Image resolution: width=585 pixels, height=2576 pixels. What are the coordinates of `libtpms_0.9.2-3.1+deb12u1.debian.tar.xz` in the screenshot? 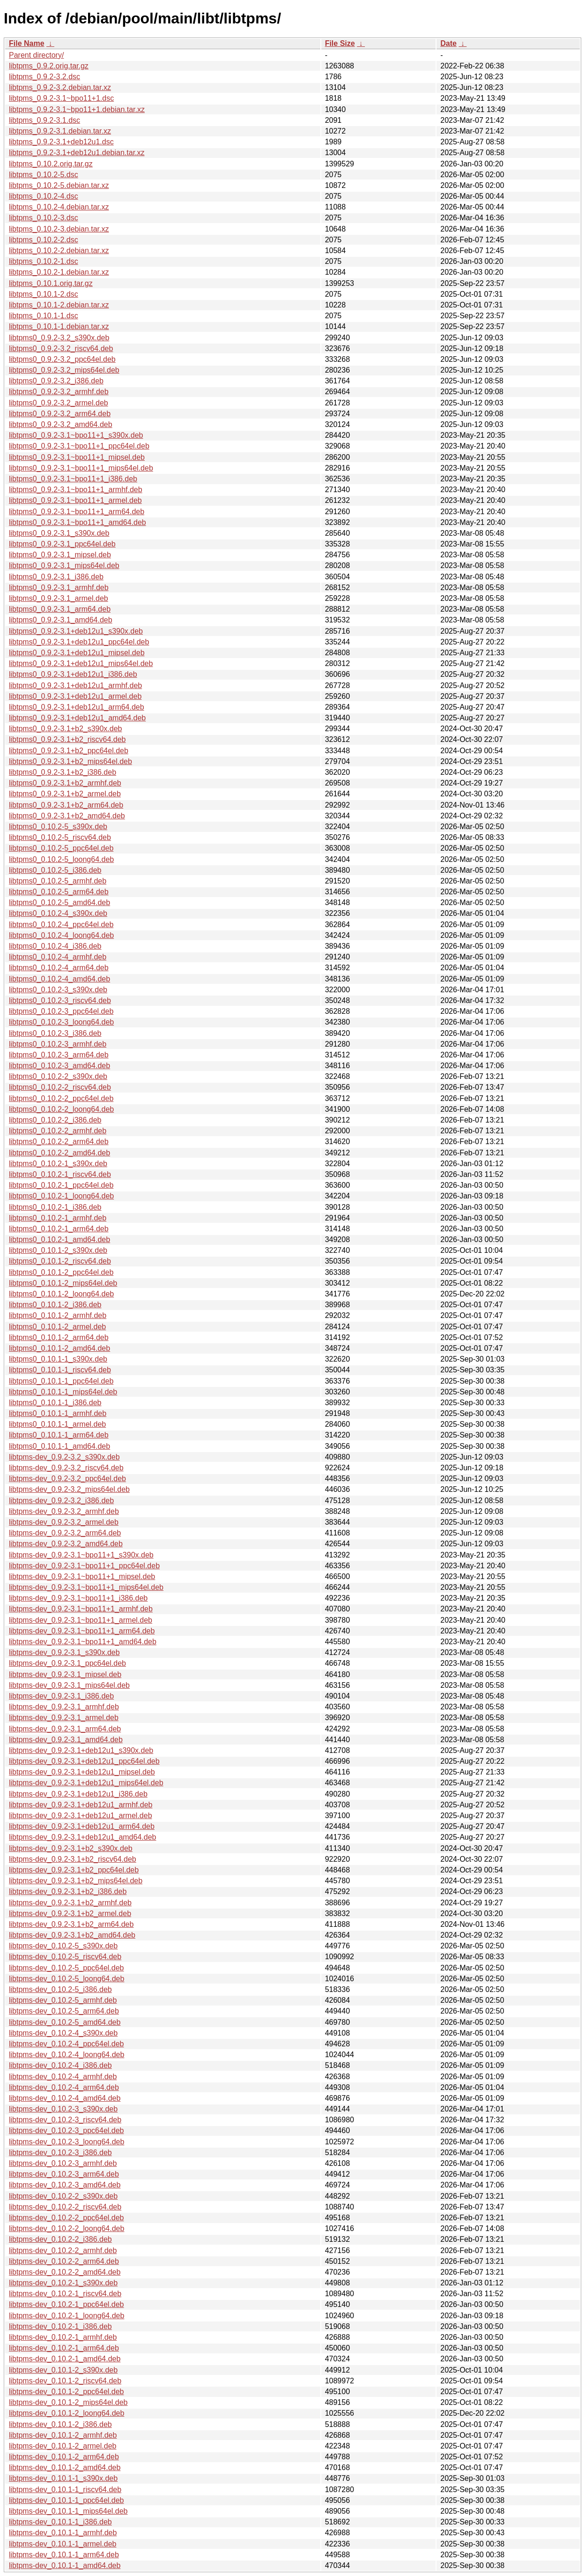 It's located at (77, 153).